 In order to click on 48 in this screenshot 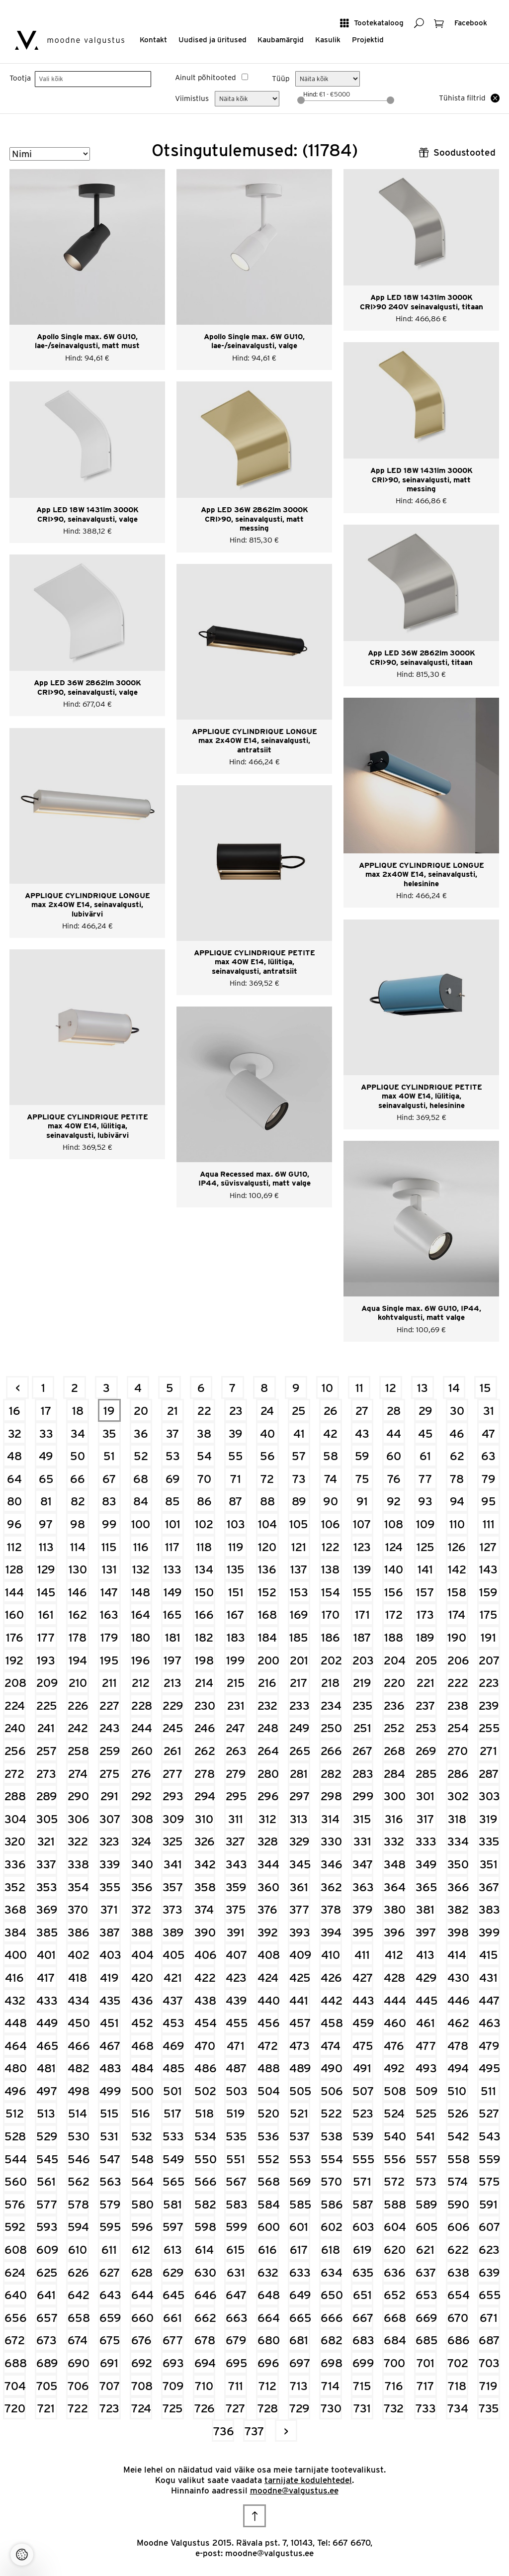, I will do `click(14, 1456)`.